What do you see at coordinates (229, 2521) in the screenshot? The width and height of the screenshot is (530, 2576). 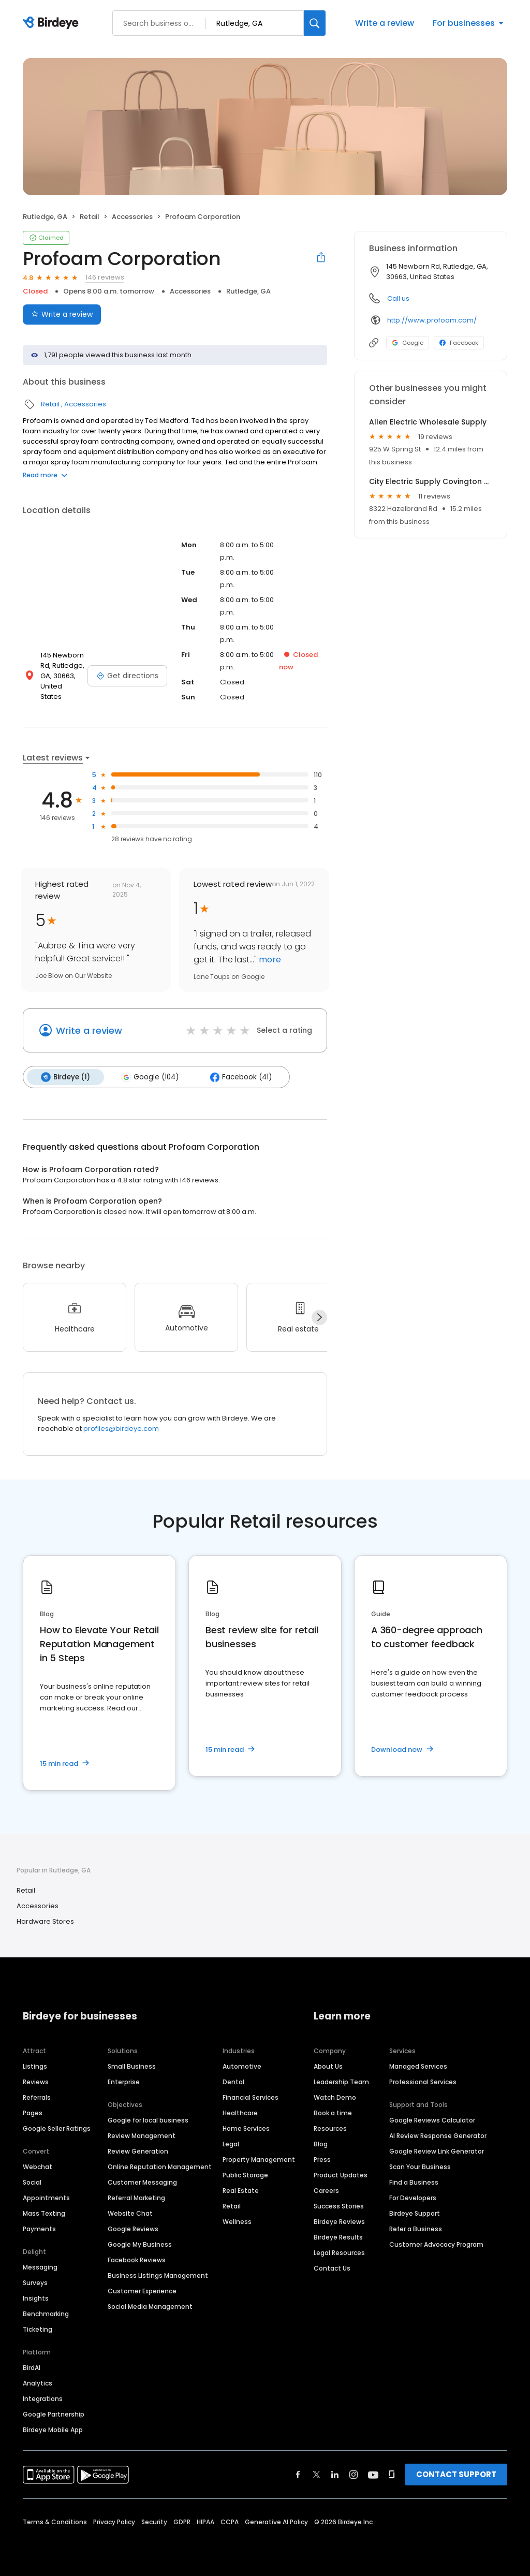 I see `CCPA` at bounding box center [229, 2521].